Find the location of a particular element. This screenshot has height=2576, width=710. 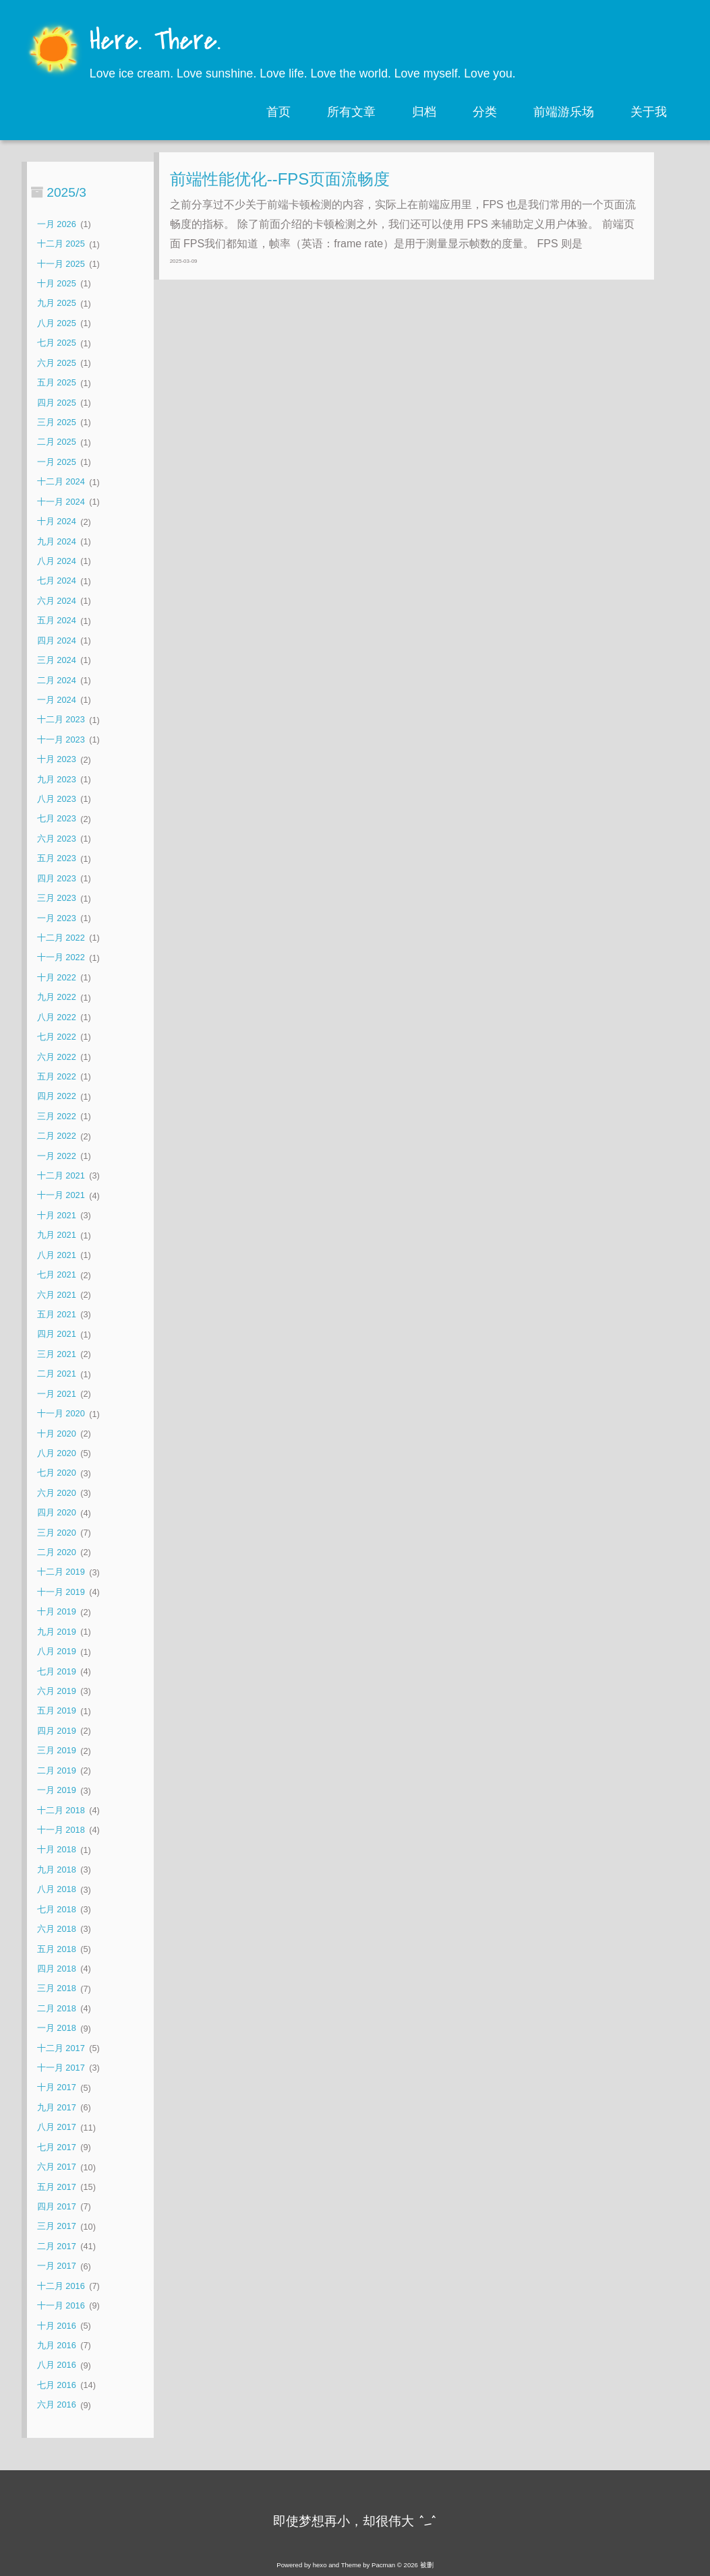

二月 2021 is located at coordinates (56, 1374).